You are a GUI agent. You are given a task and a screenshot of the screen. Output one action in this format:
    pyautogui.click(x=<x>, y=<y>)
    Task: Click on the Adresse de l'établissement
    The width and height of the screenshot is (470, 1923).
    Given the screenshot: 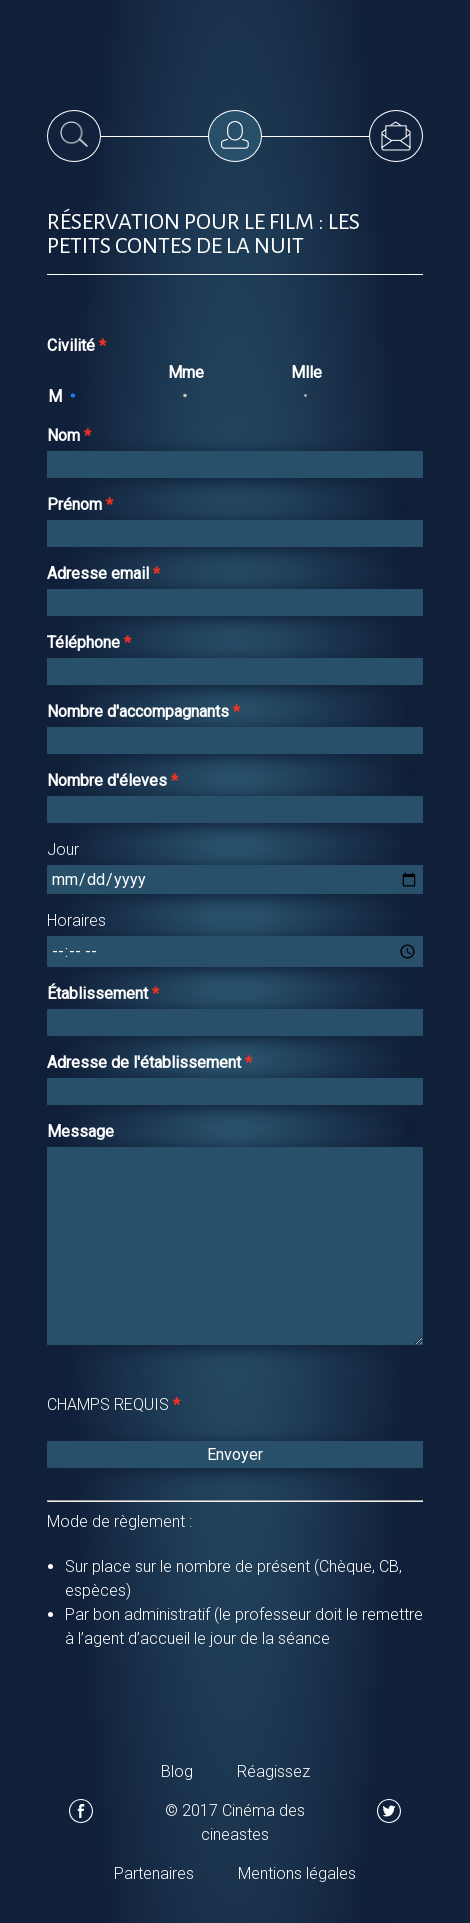 What is the action you would take?
    pyautogui.click(x=146, y=1062)
    